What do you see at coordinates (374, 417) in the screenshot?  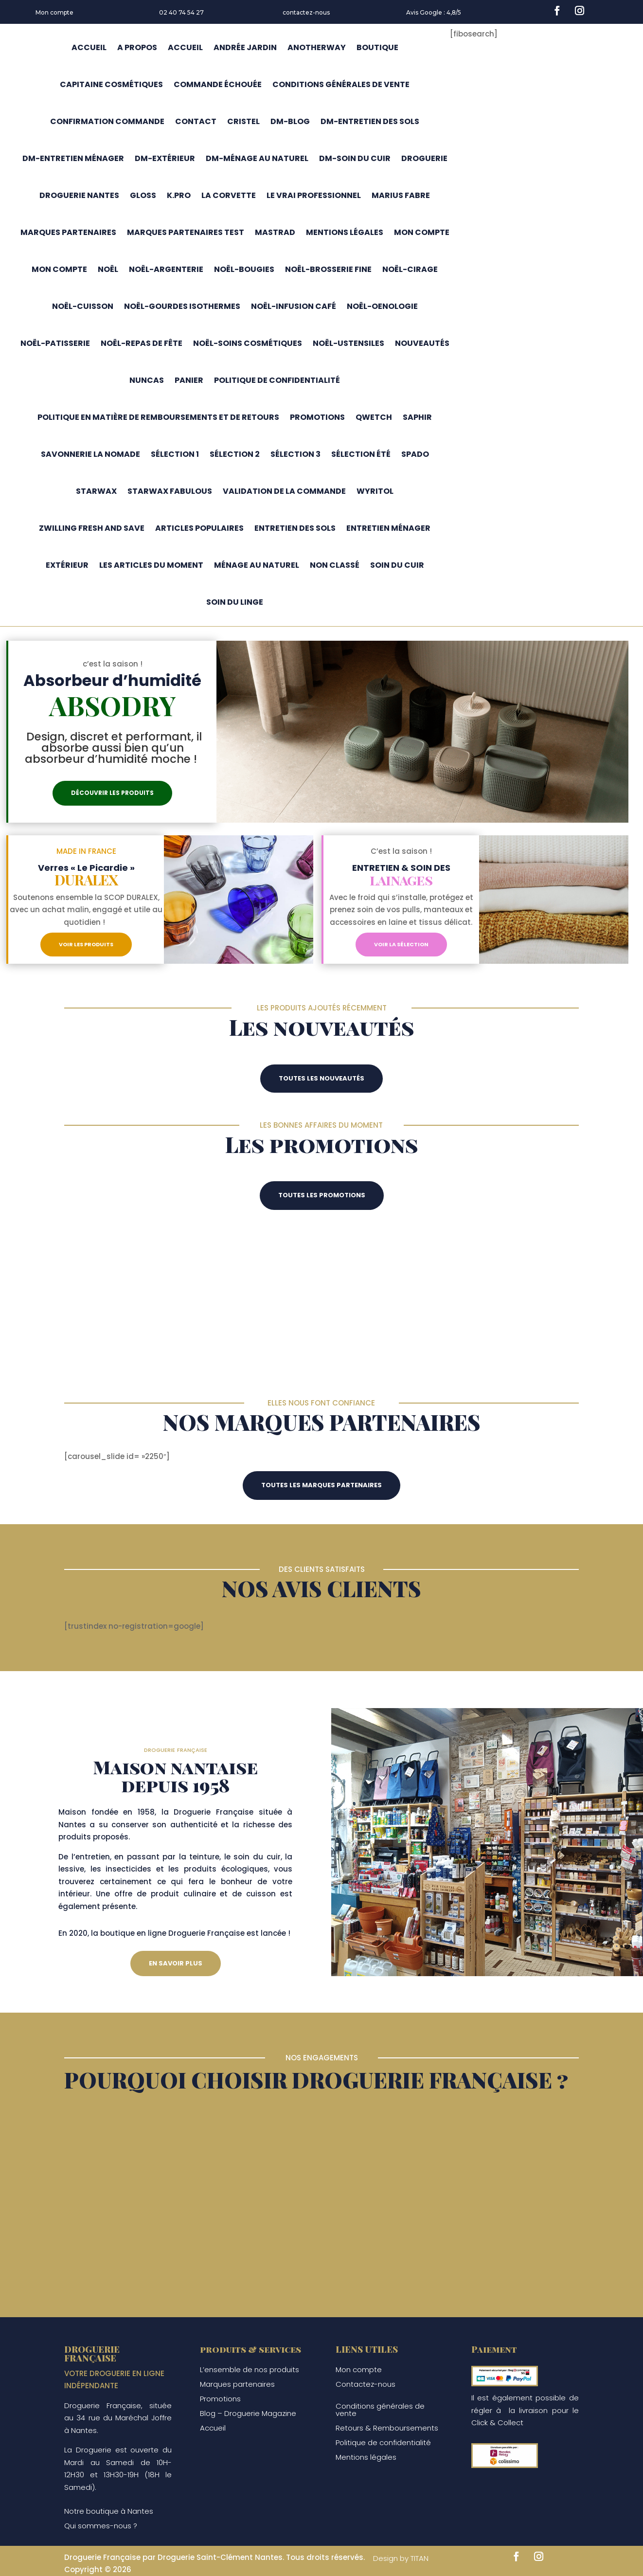 I see `Qwetch` at bounding box center [374, 417].